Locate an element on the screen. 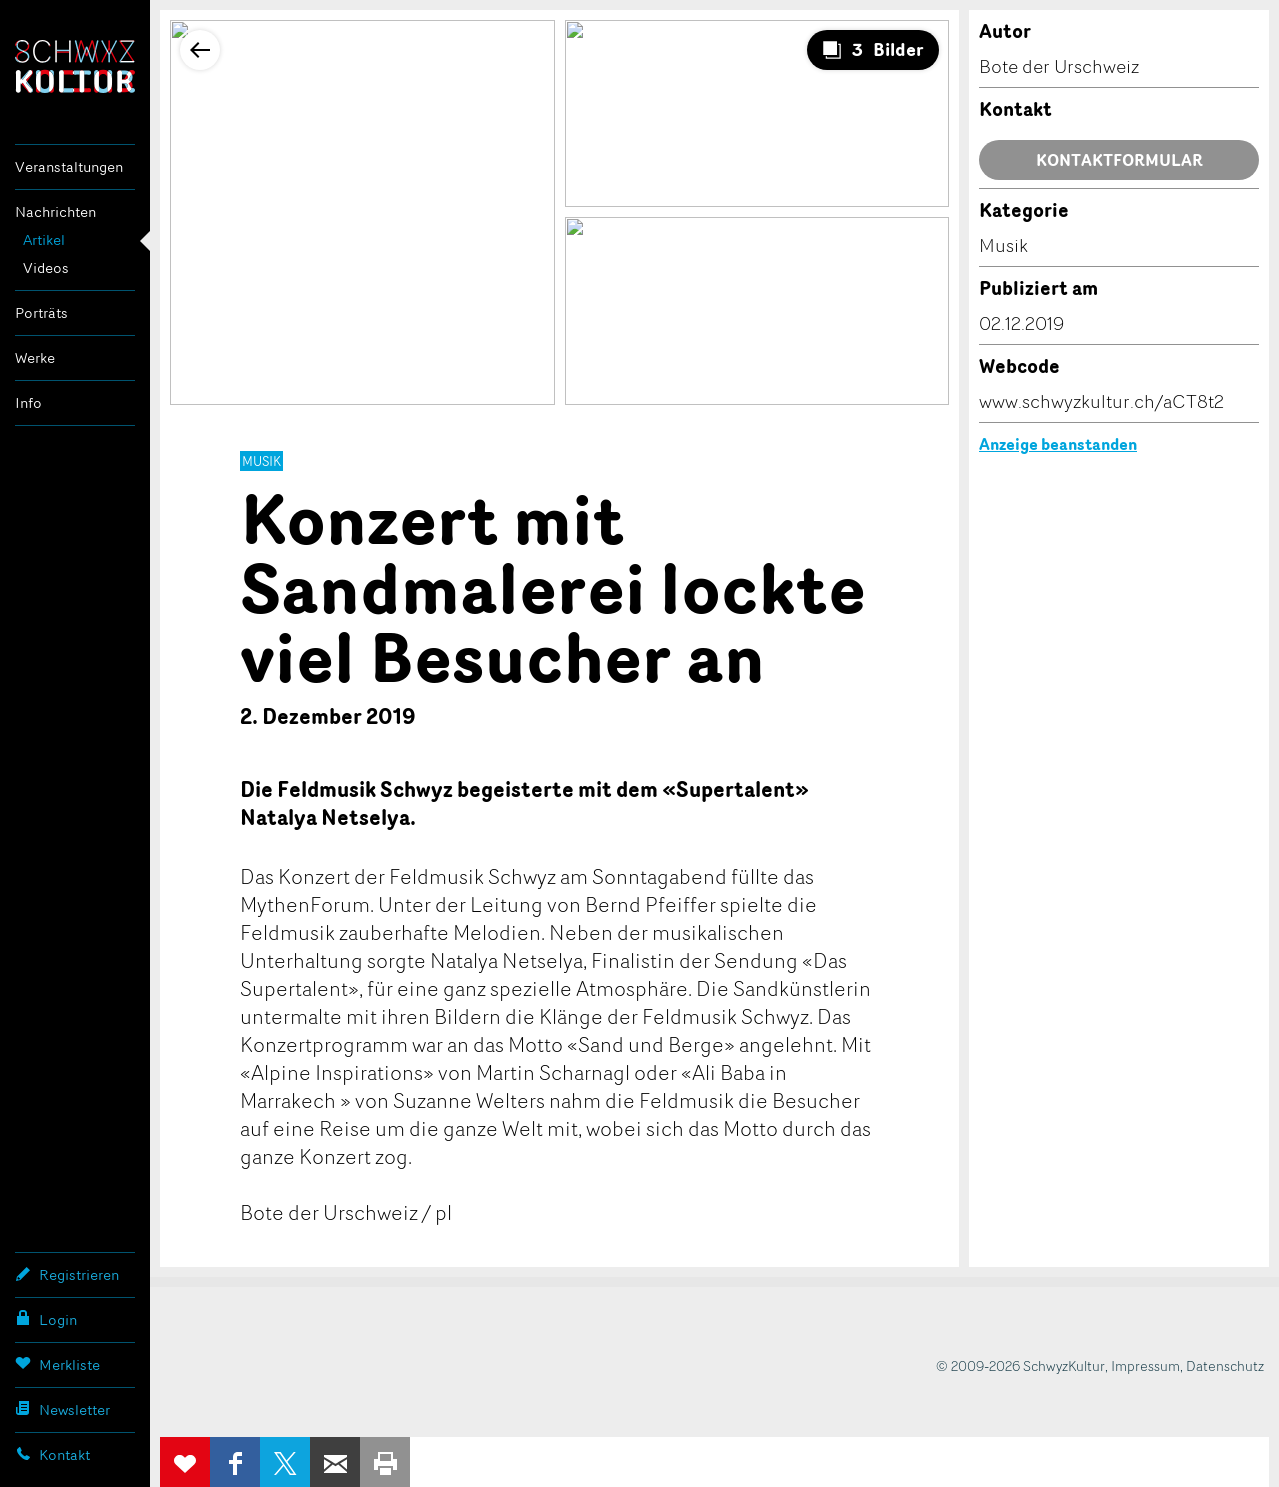 The width and height of the screenshot is (1279, 1487). Werke is located at coordinates (35, 357).